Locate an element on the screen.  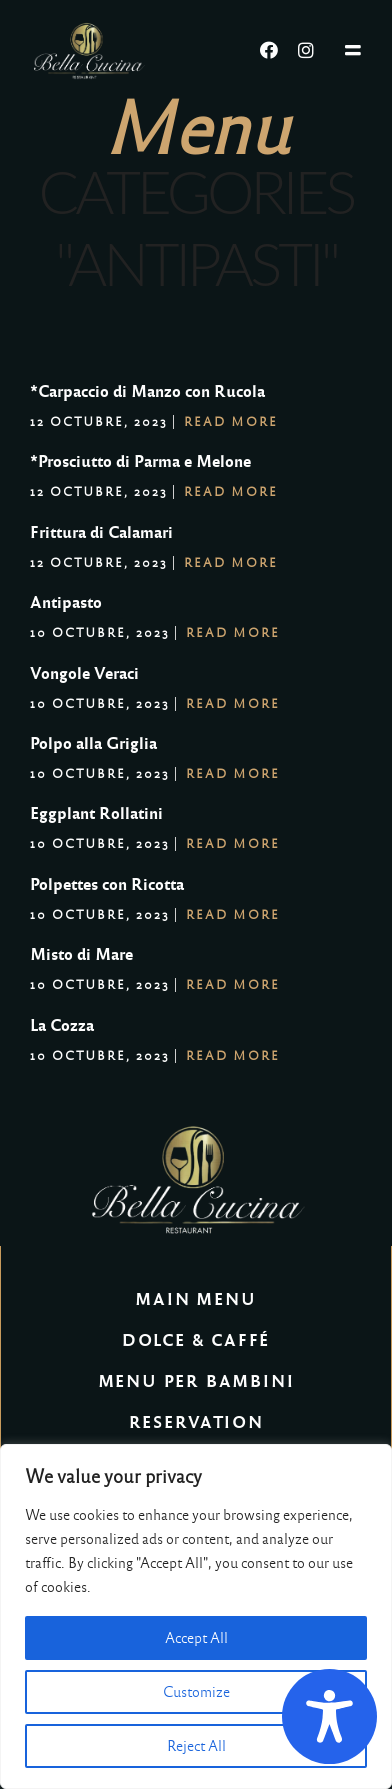
Read More is located at coordinates (231, 422).